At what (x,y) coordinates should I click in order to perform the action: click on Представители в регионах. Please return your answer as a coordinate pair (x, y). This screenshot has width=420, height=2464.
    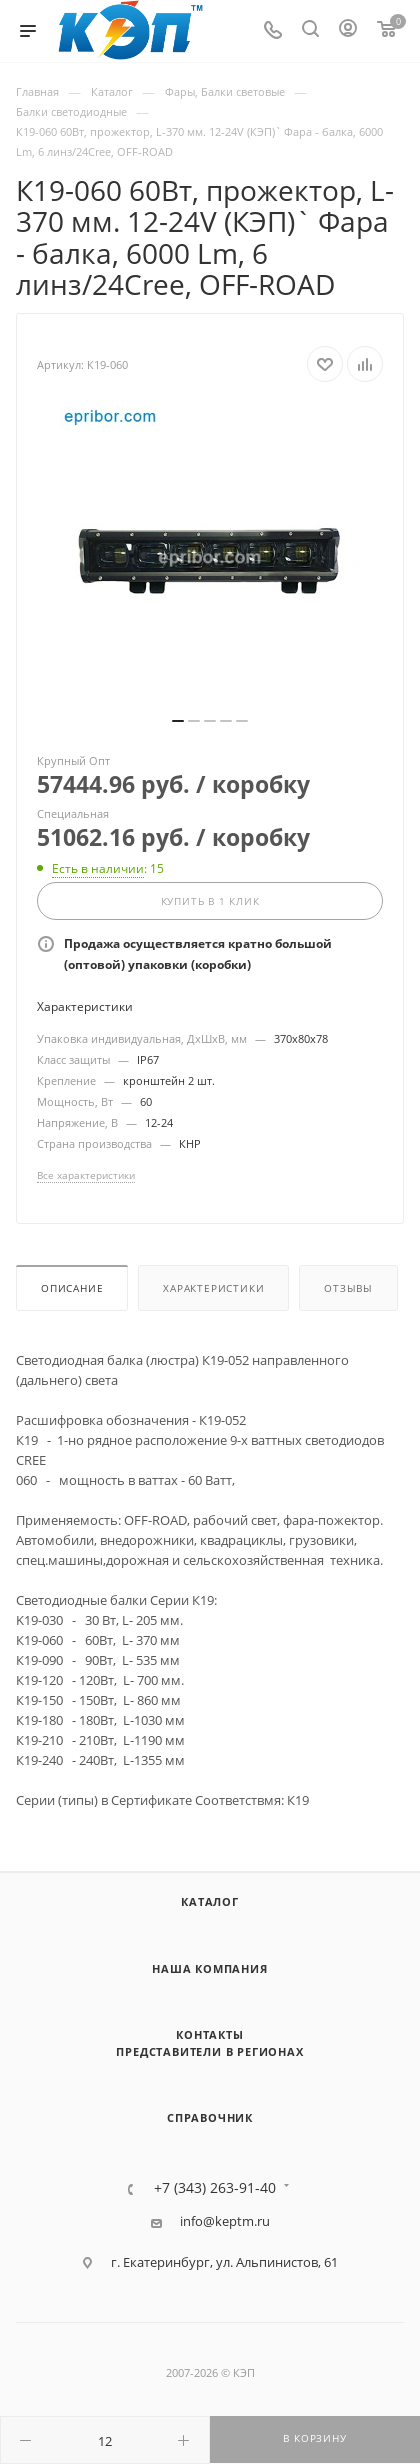
    Looking at the image, I should click on (209, 2051).